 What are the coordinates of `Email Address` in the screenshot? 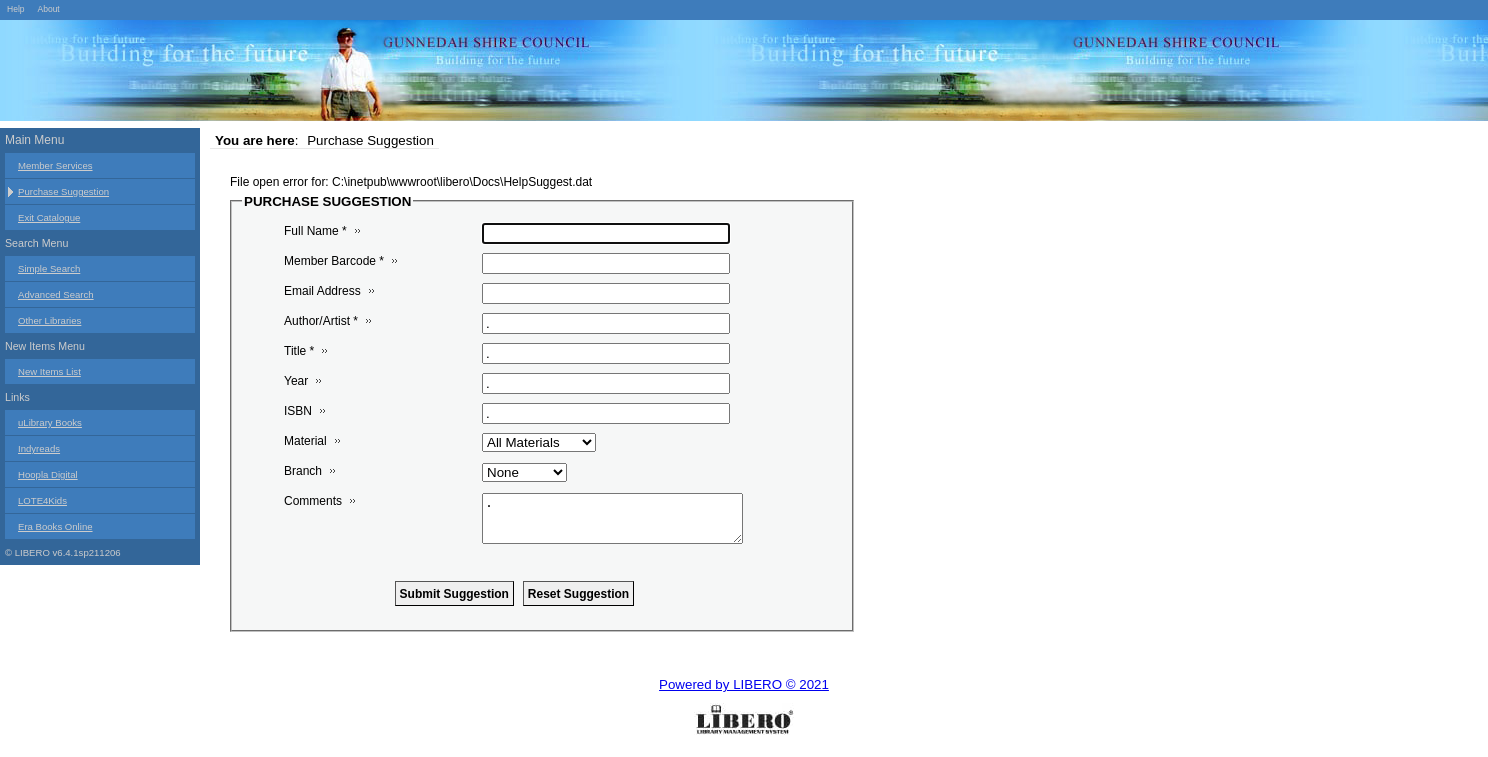 It's located at (322, 291).